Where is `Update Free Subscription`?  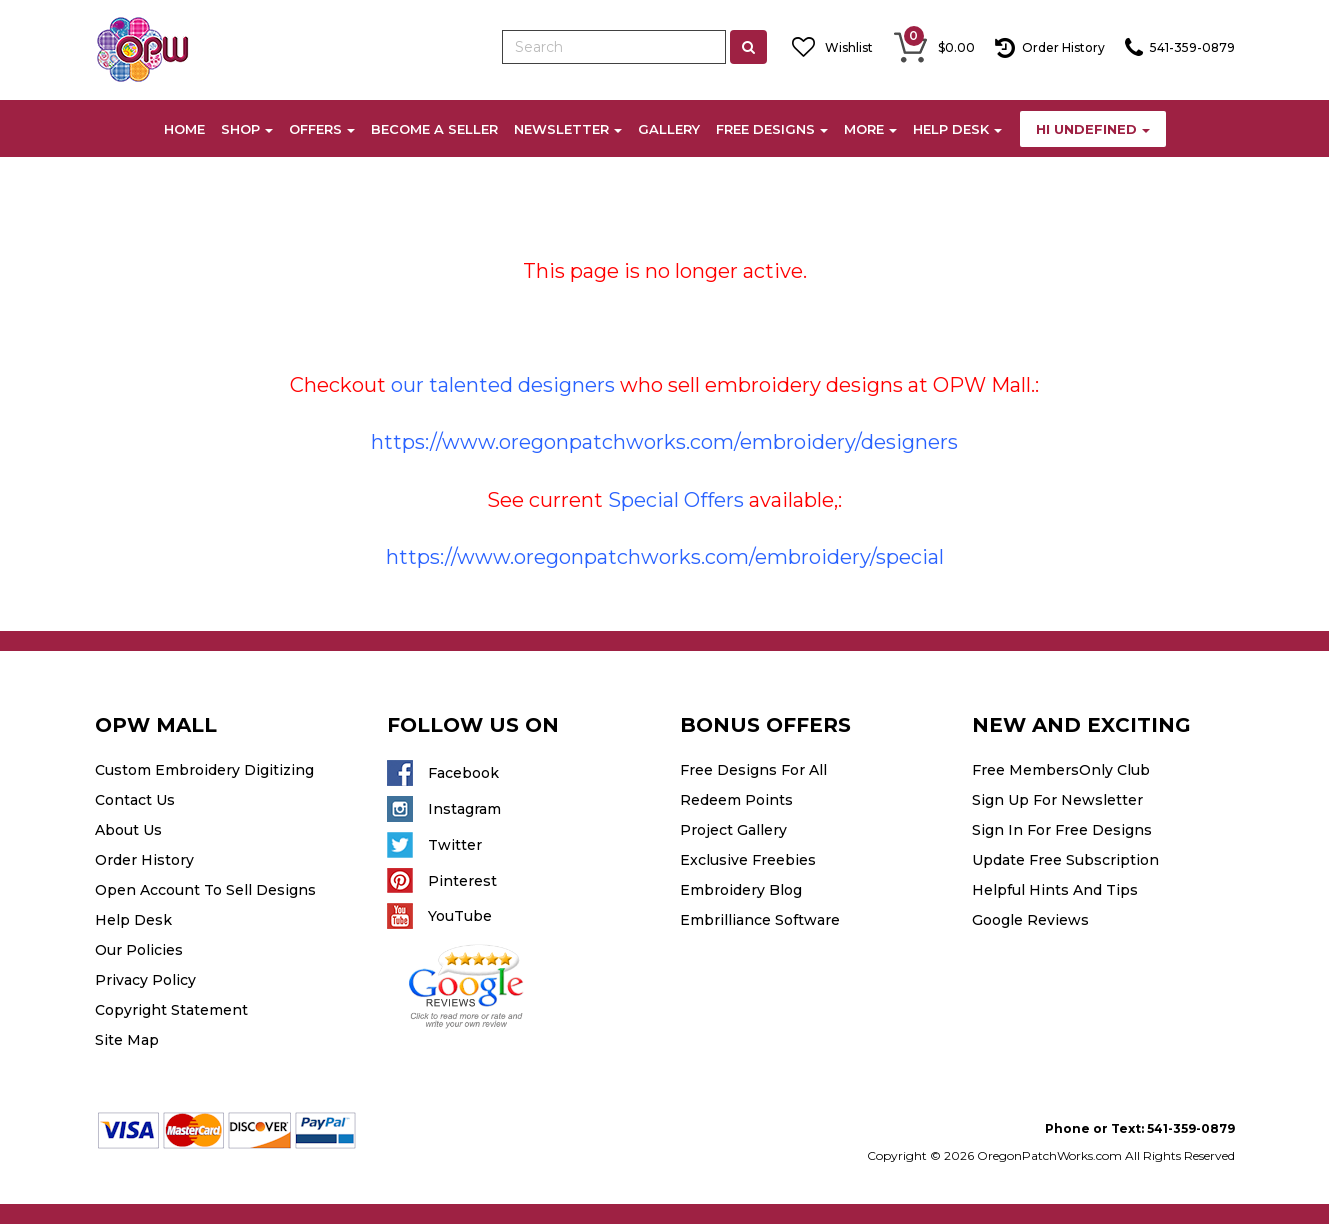
Update Free Subscription is located at coordinates (1065, 860).